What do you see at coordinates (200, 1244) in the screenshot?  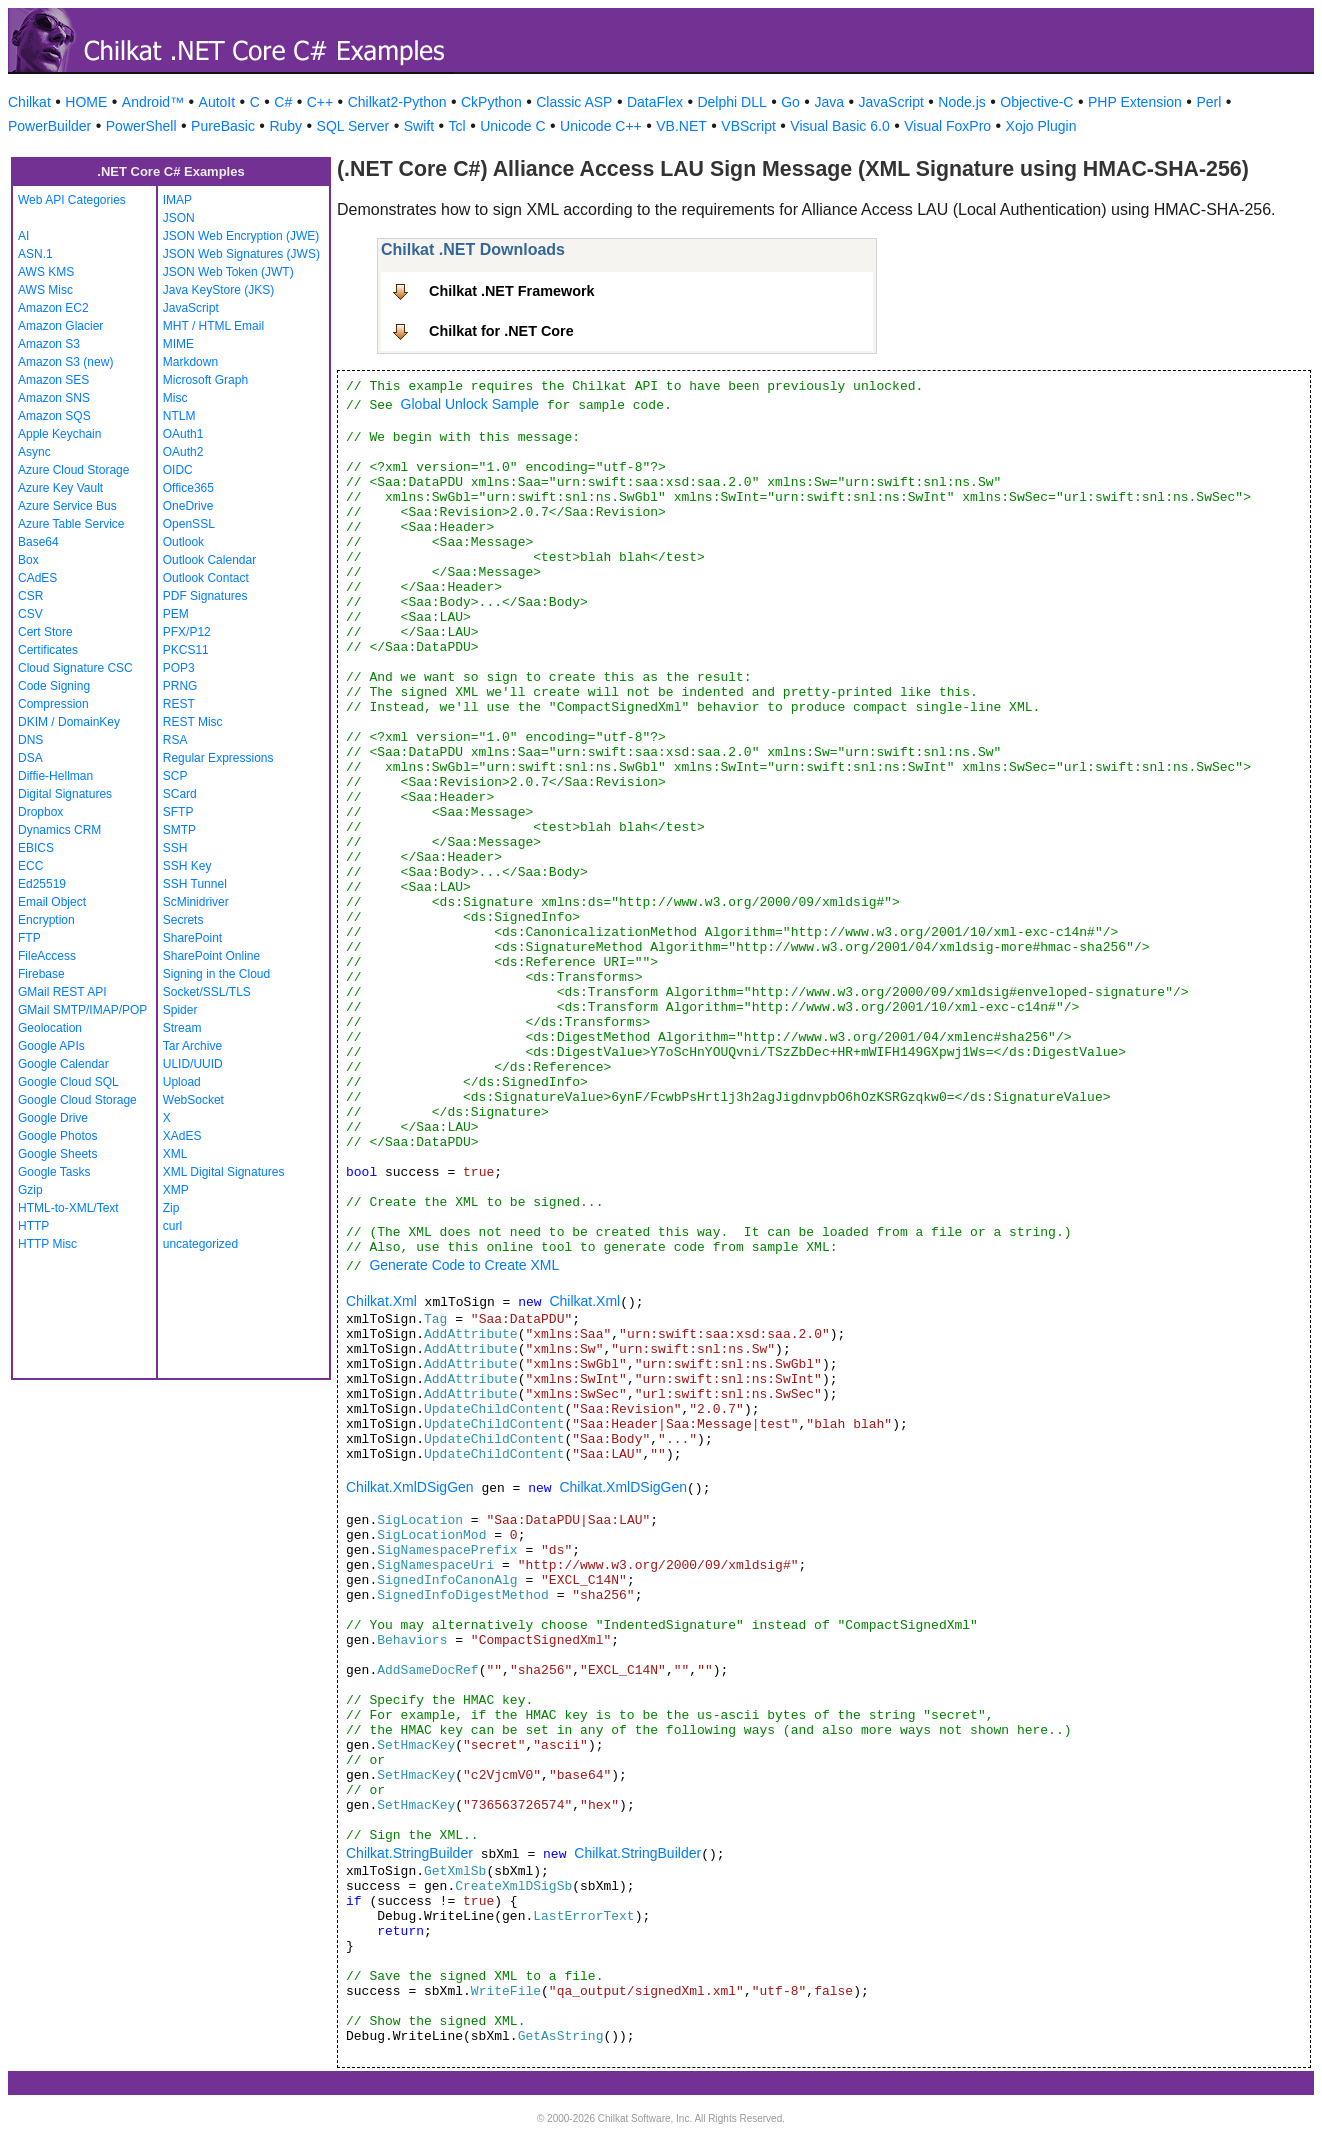 I see `uncategorized` at bounding box center [200, 1244].